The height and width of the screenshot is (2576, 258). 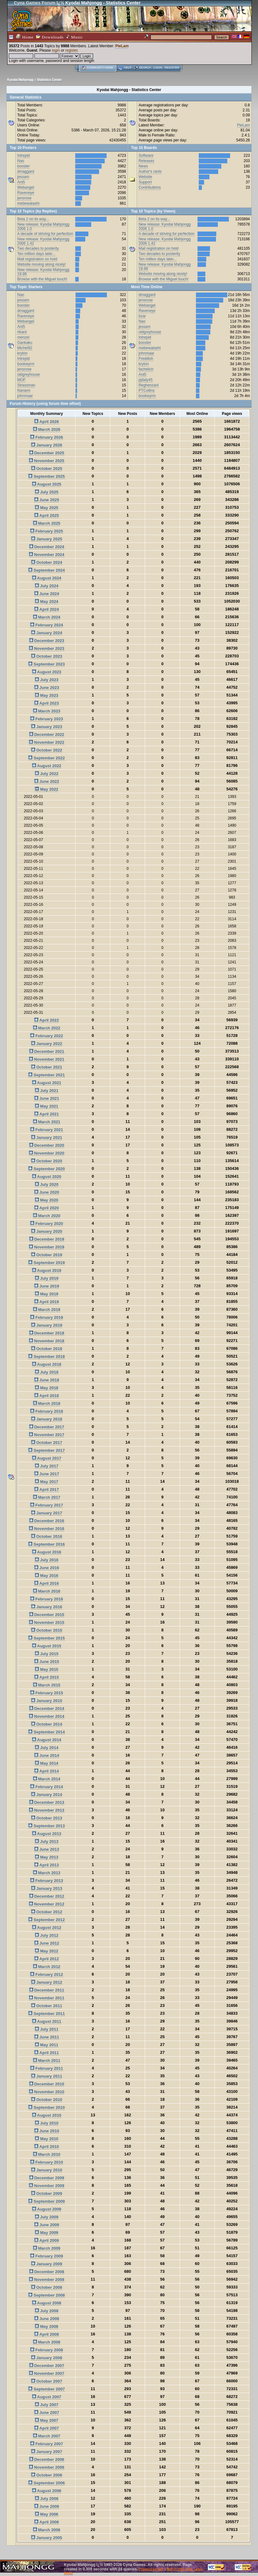 I want to click on August 2023, so click(x=46, y=672).